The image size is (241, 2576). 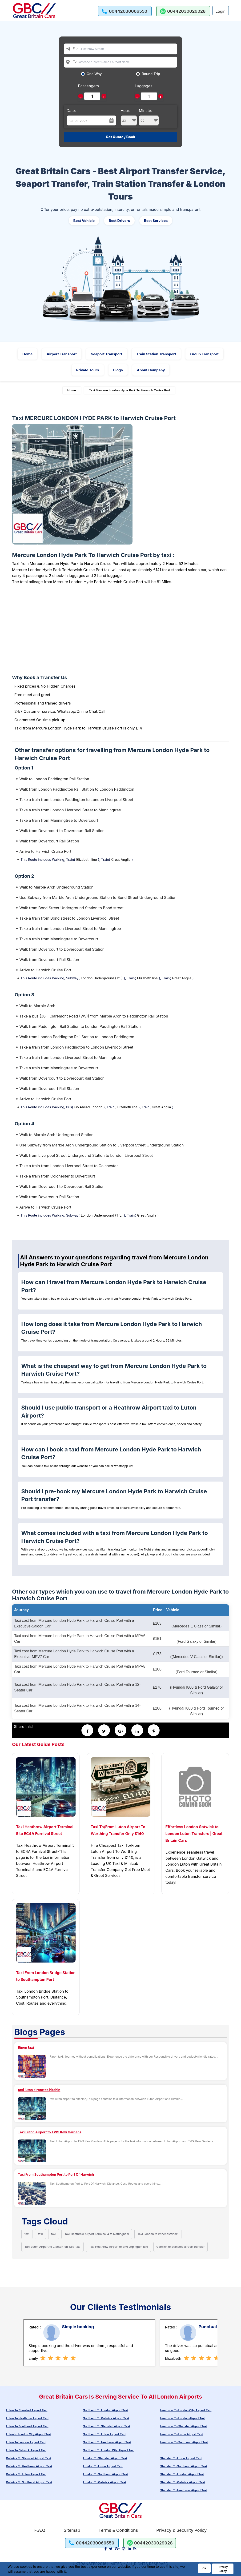 I want to click on Great Anglia, so click(x=120, y=859).